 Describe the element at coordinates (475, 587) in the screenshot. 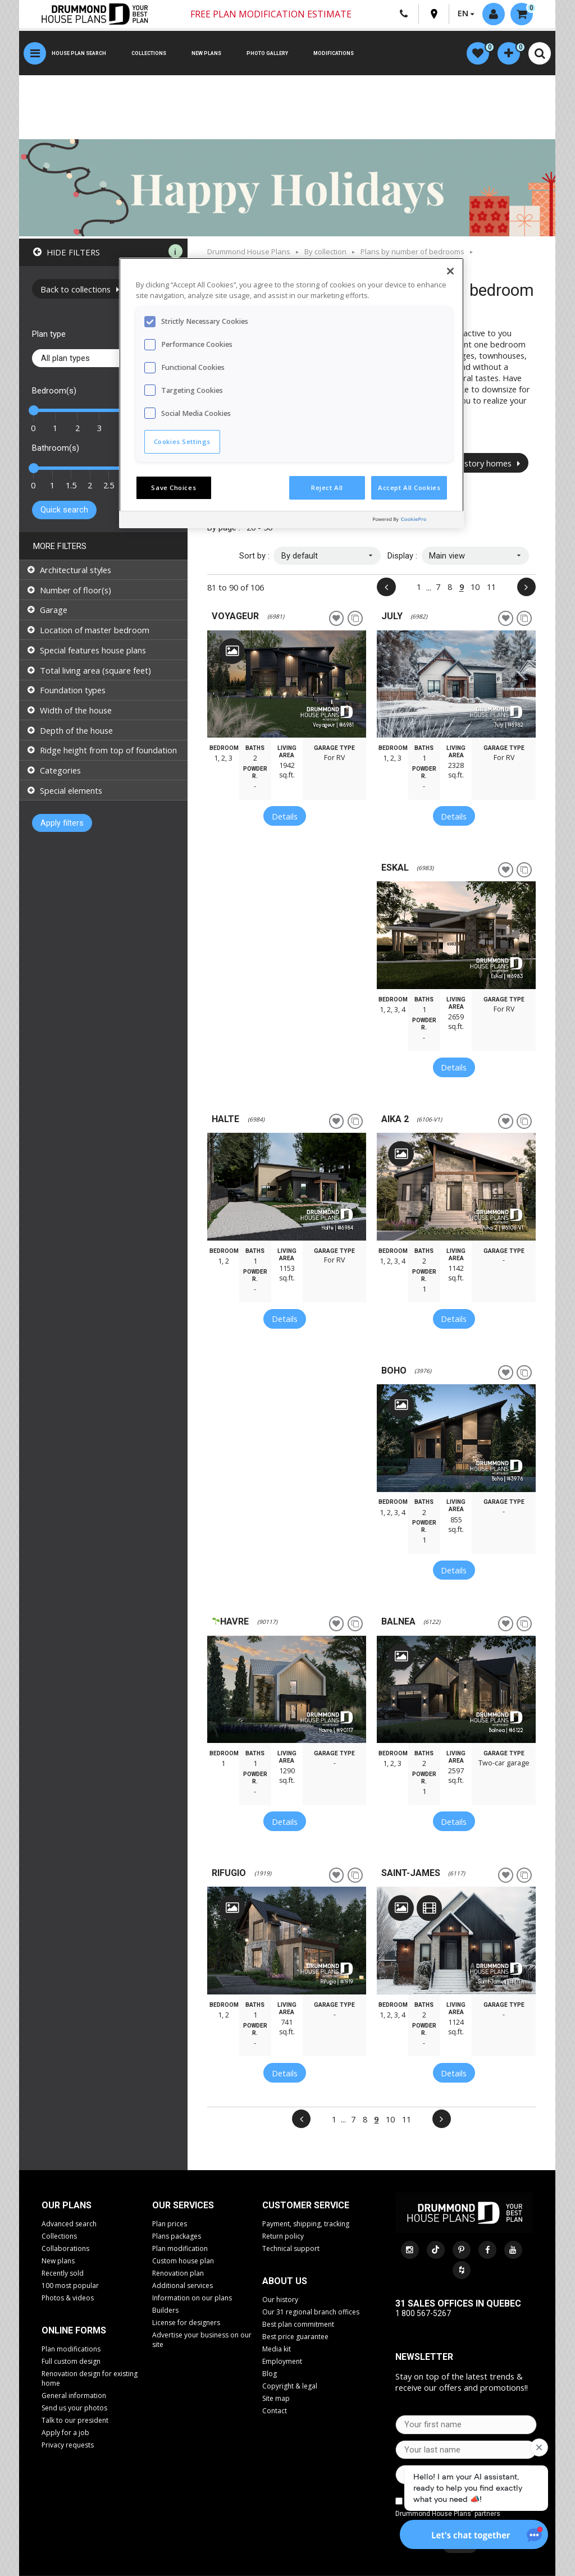

I see `10` at that location.